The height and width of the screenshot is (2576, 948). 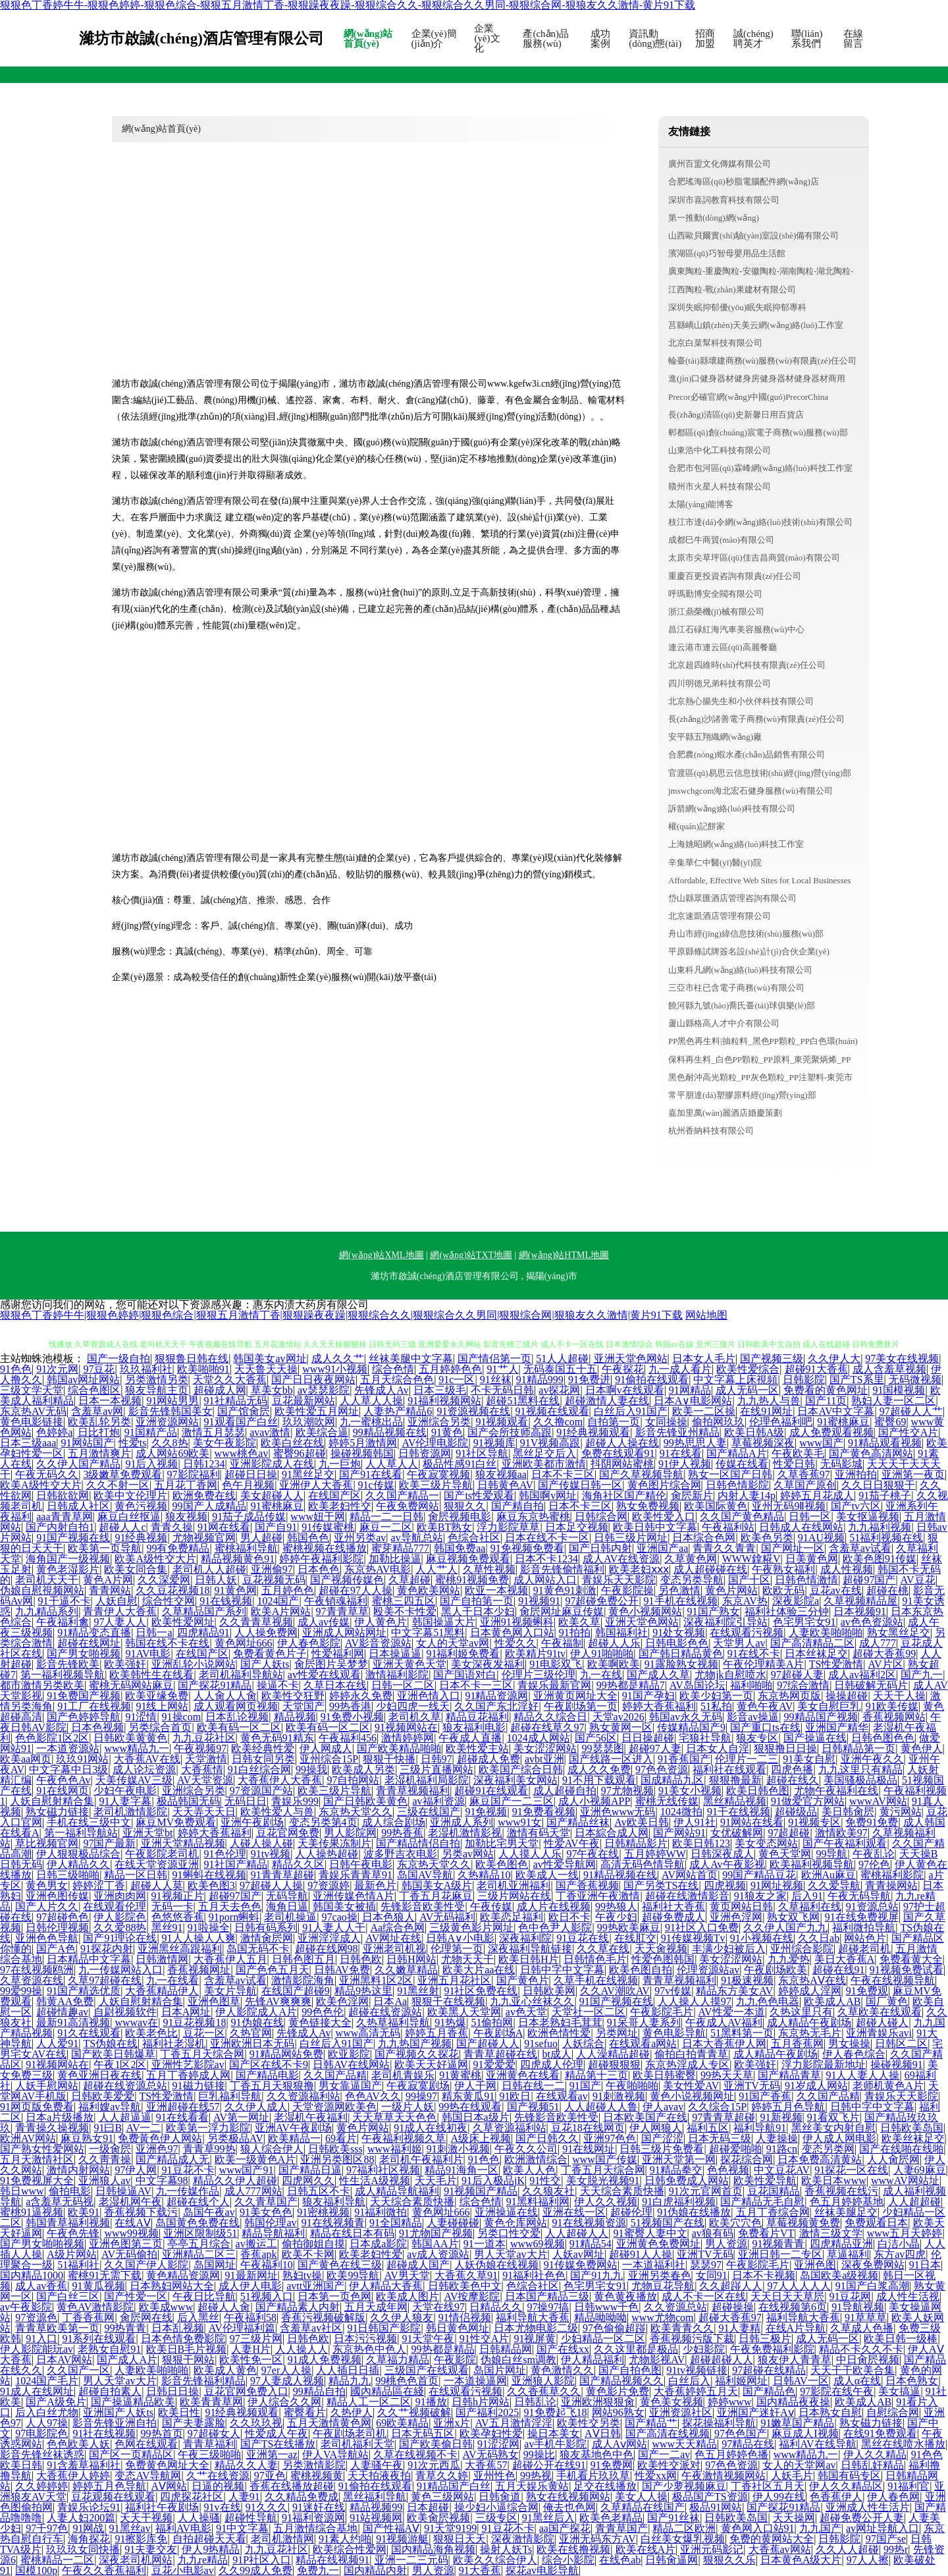 What do you see at coordinates (141, 2212) in the screenshot?
I see `香蕉视频下载污` at bounding box center [141, 2212].